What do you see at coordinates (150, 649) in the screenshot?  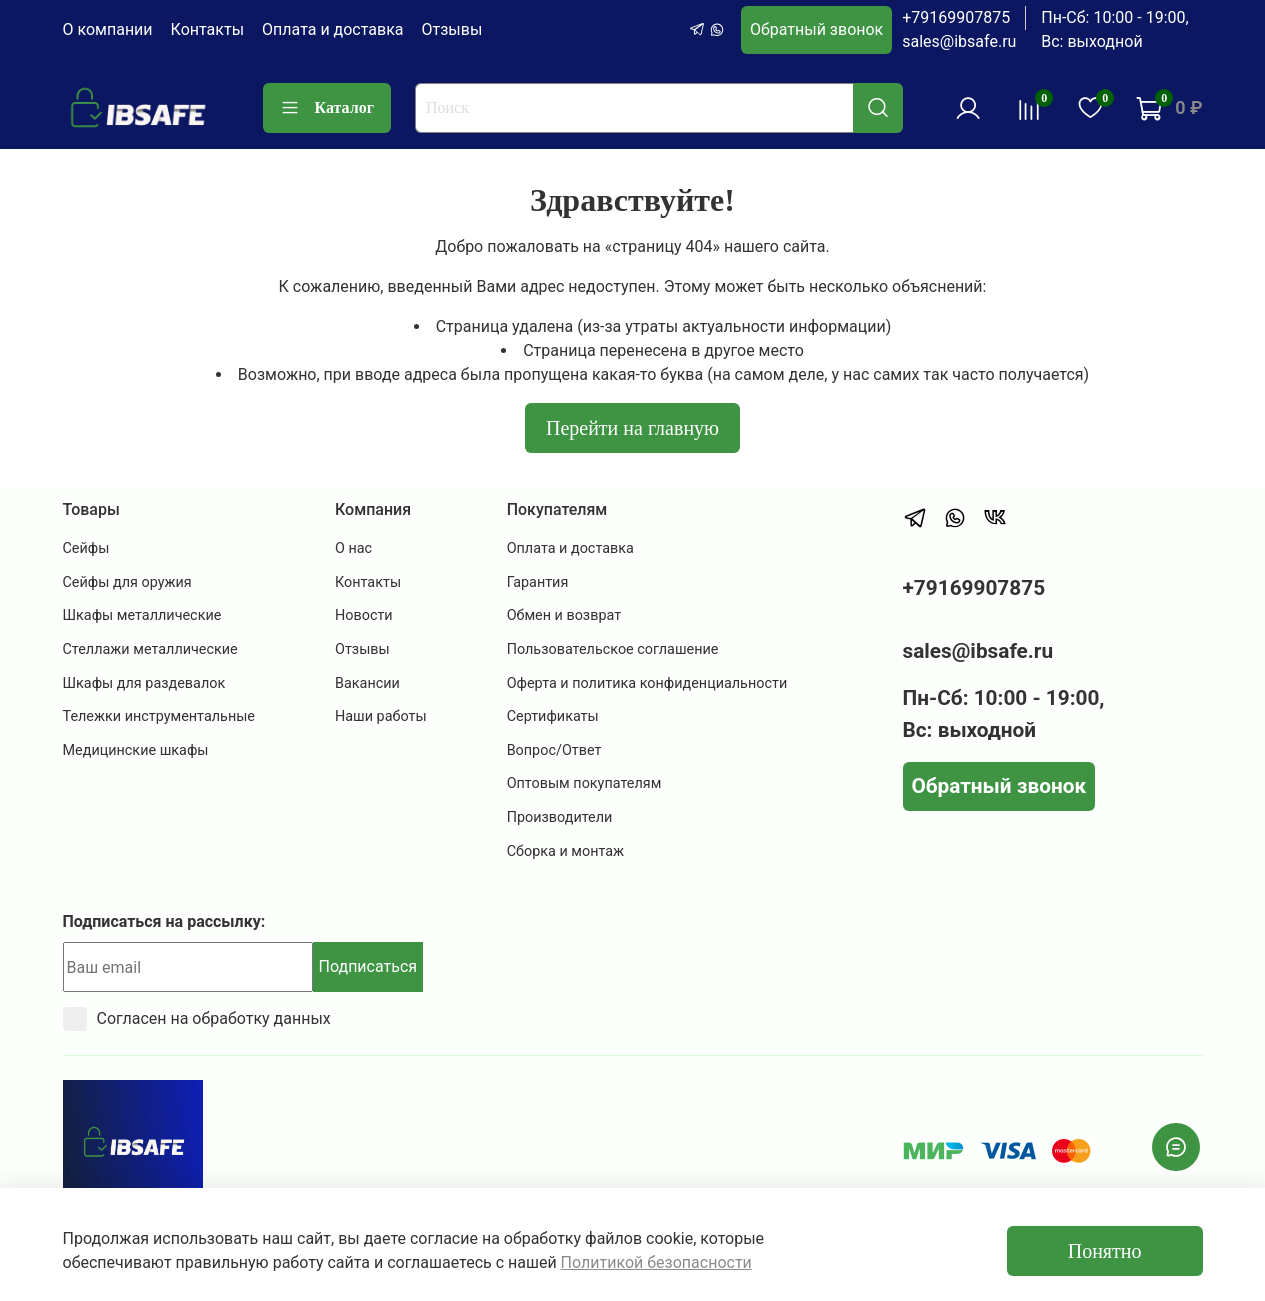 I see `Стеллажи металлические` at bounding box center [150, 649].